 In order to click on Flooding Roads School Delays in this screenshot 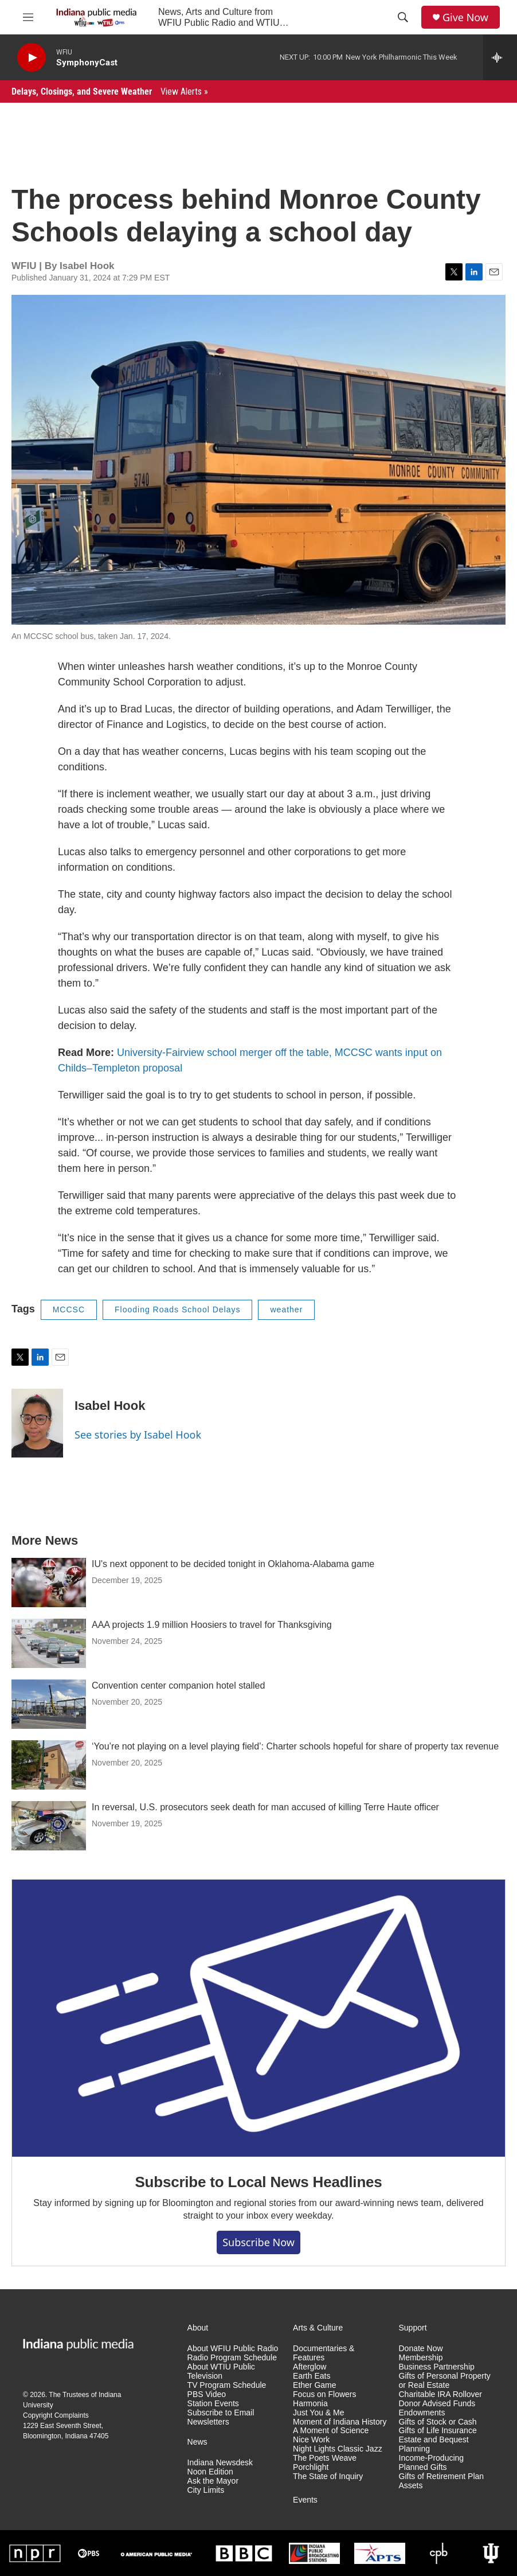, I will do `click(177, 1309)`.